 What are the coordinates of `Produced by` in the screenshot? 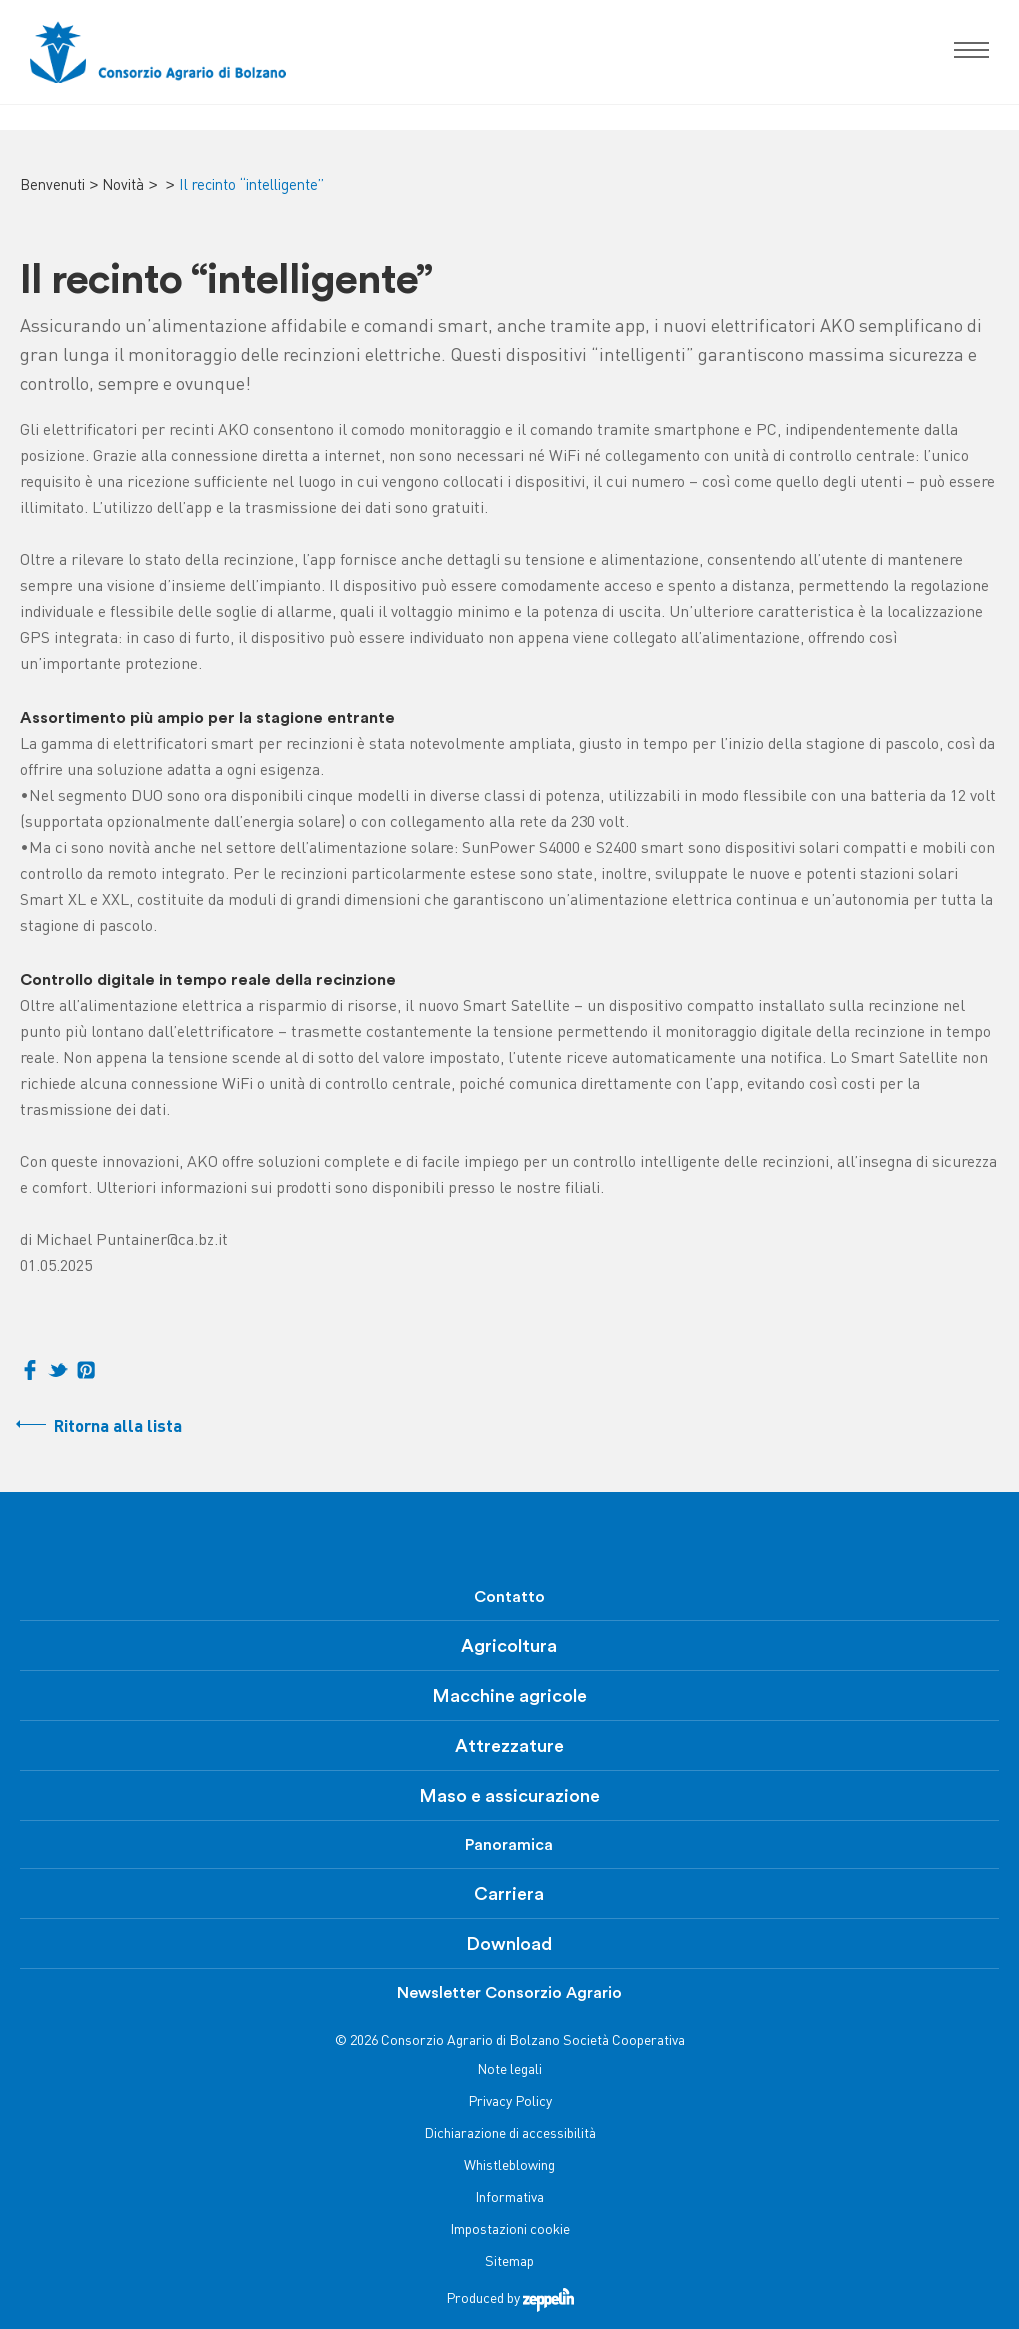 It's located at (510, 2299).